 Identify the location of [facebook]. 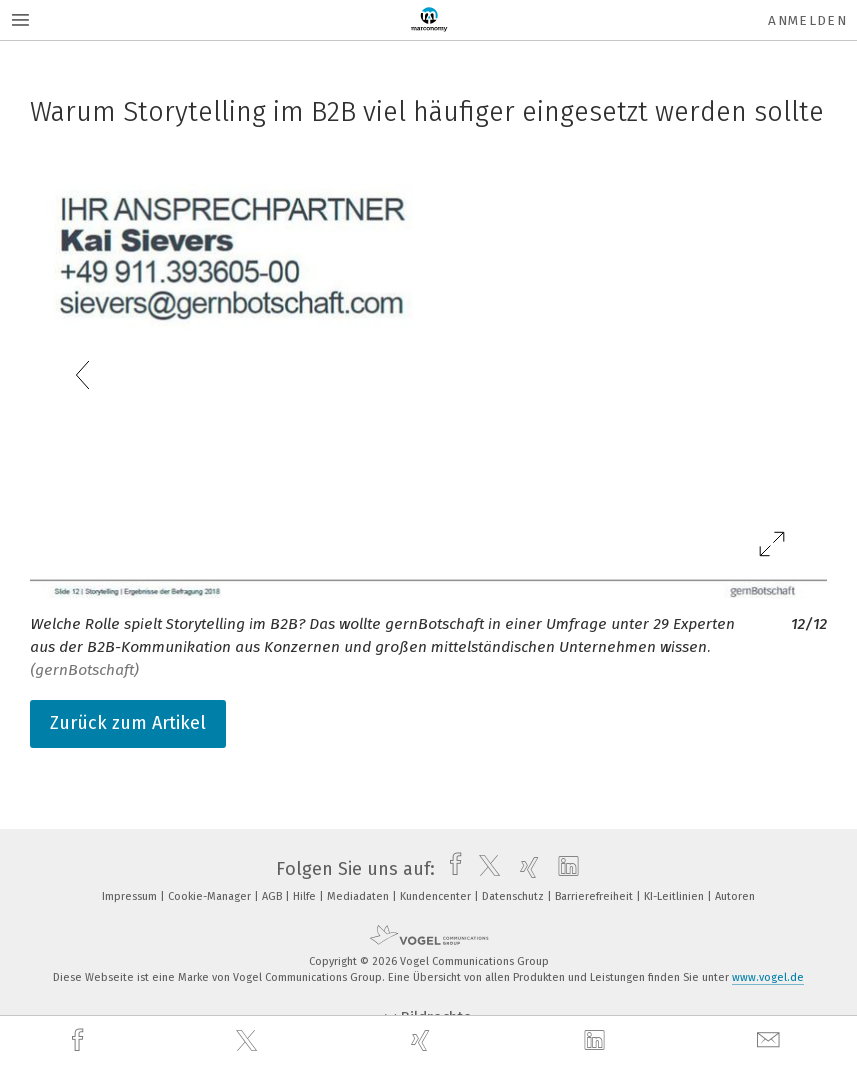
(80, 1040).